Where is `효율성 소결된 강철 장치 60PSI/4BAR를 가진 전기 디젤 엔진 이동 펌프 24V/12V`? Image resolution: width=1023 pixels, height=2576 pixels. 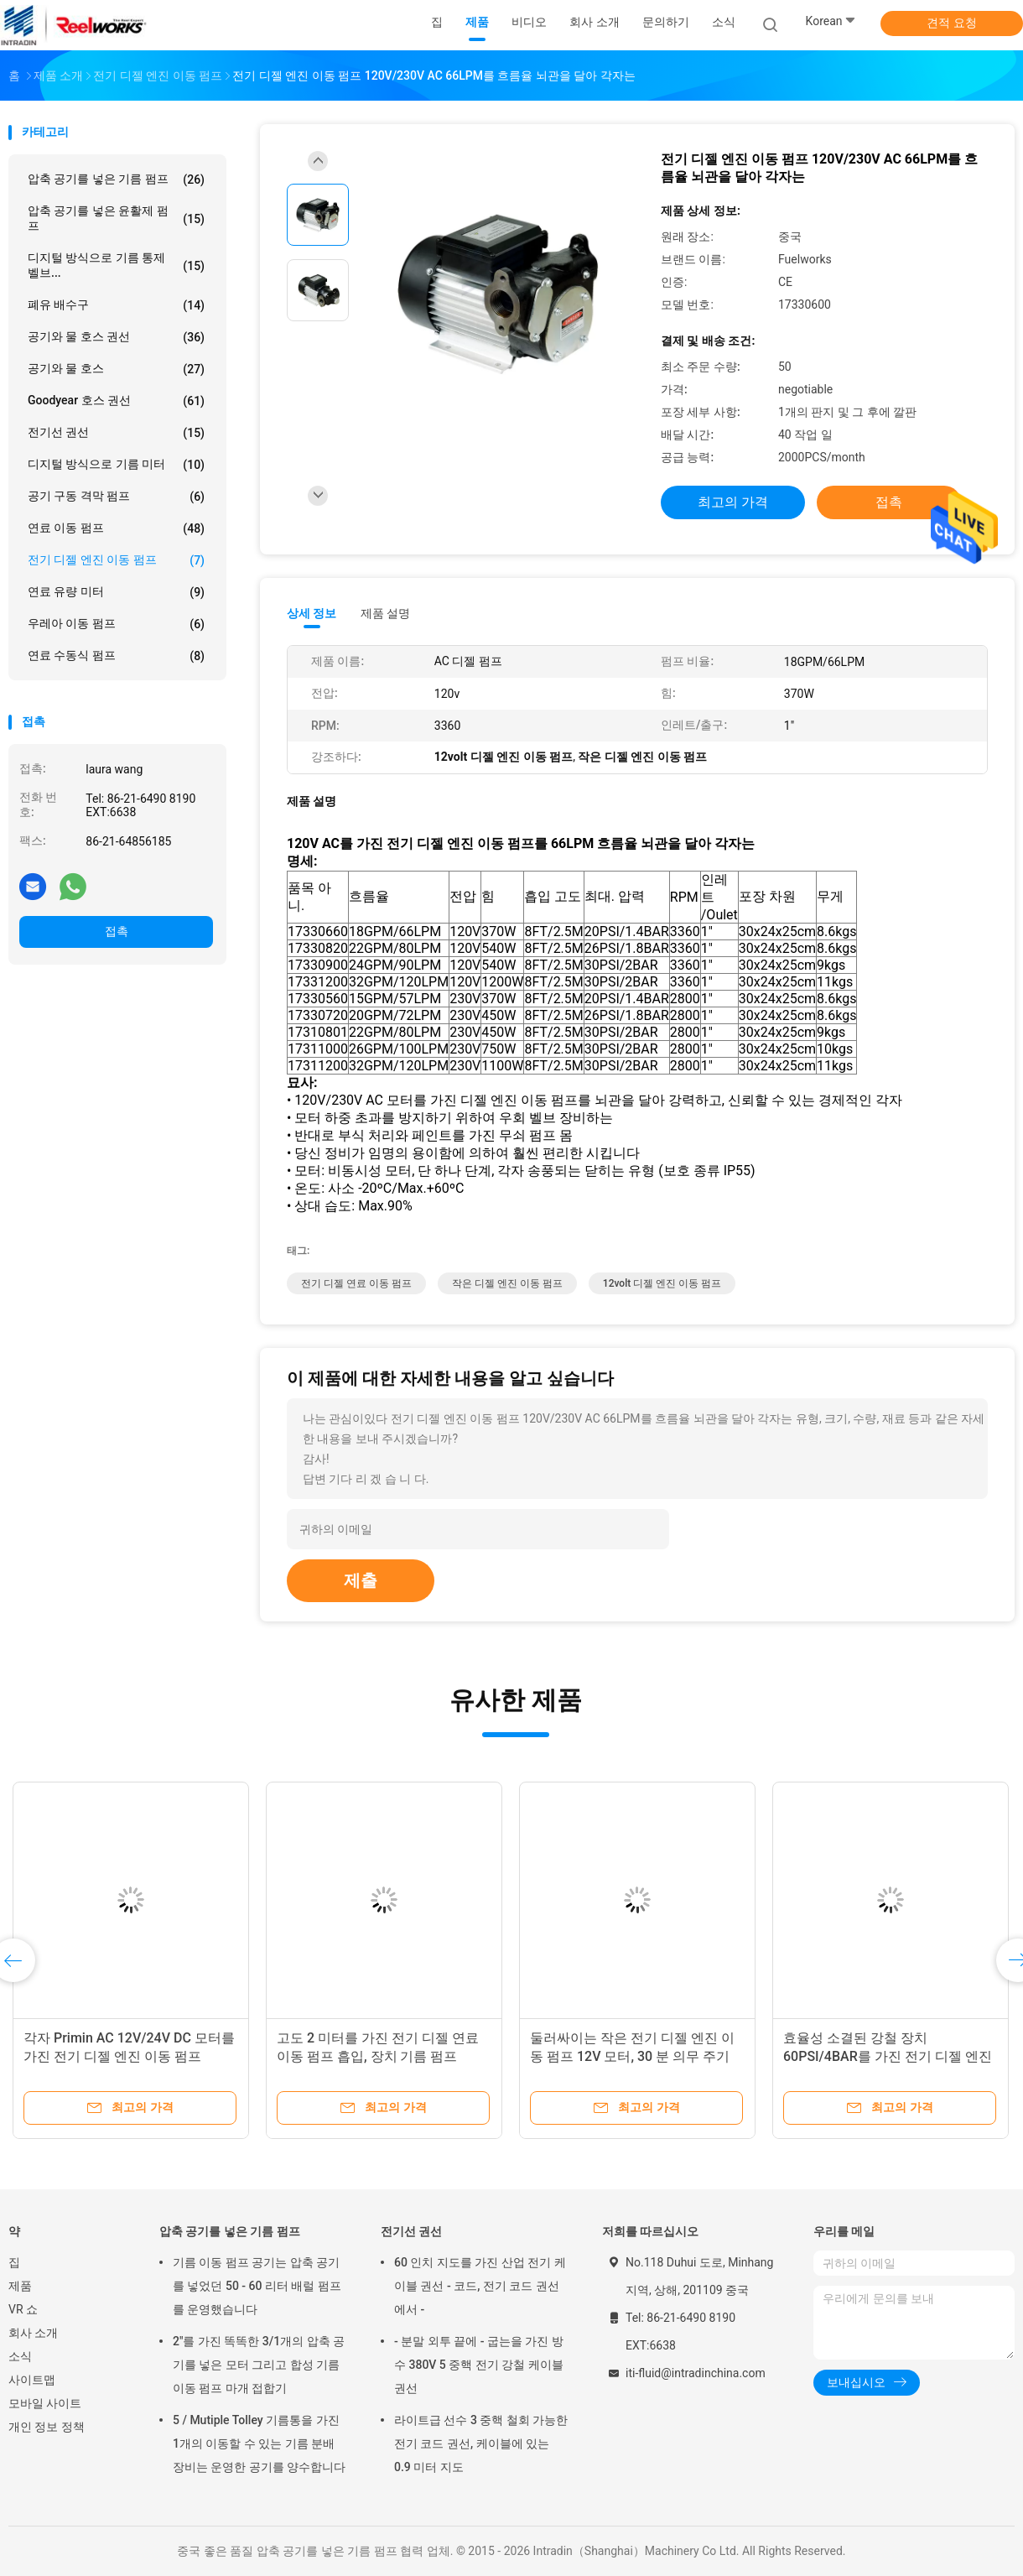
효율성 소결된 강철 장치 60PSI/4BAR를 가진 전기 디젤 엔진 이동 펌프 24V/12V is located at coordinates (887, 2056).